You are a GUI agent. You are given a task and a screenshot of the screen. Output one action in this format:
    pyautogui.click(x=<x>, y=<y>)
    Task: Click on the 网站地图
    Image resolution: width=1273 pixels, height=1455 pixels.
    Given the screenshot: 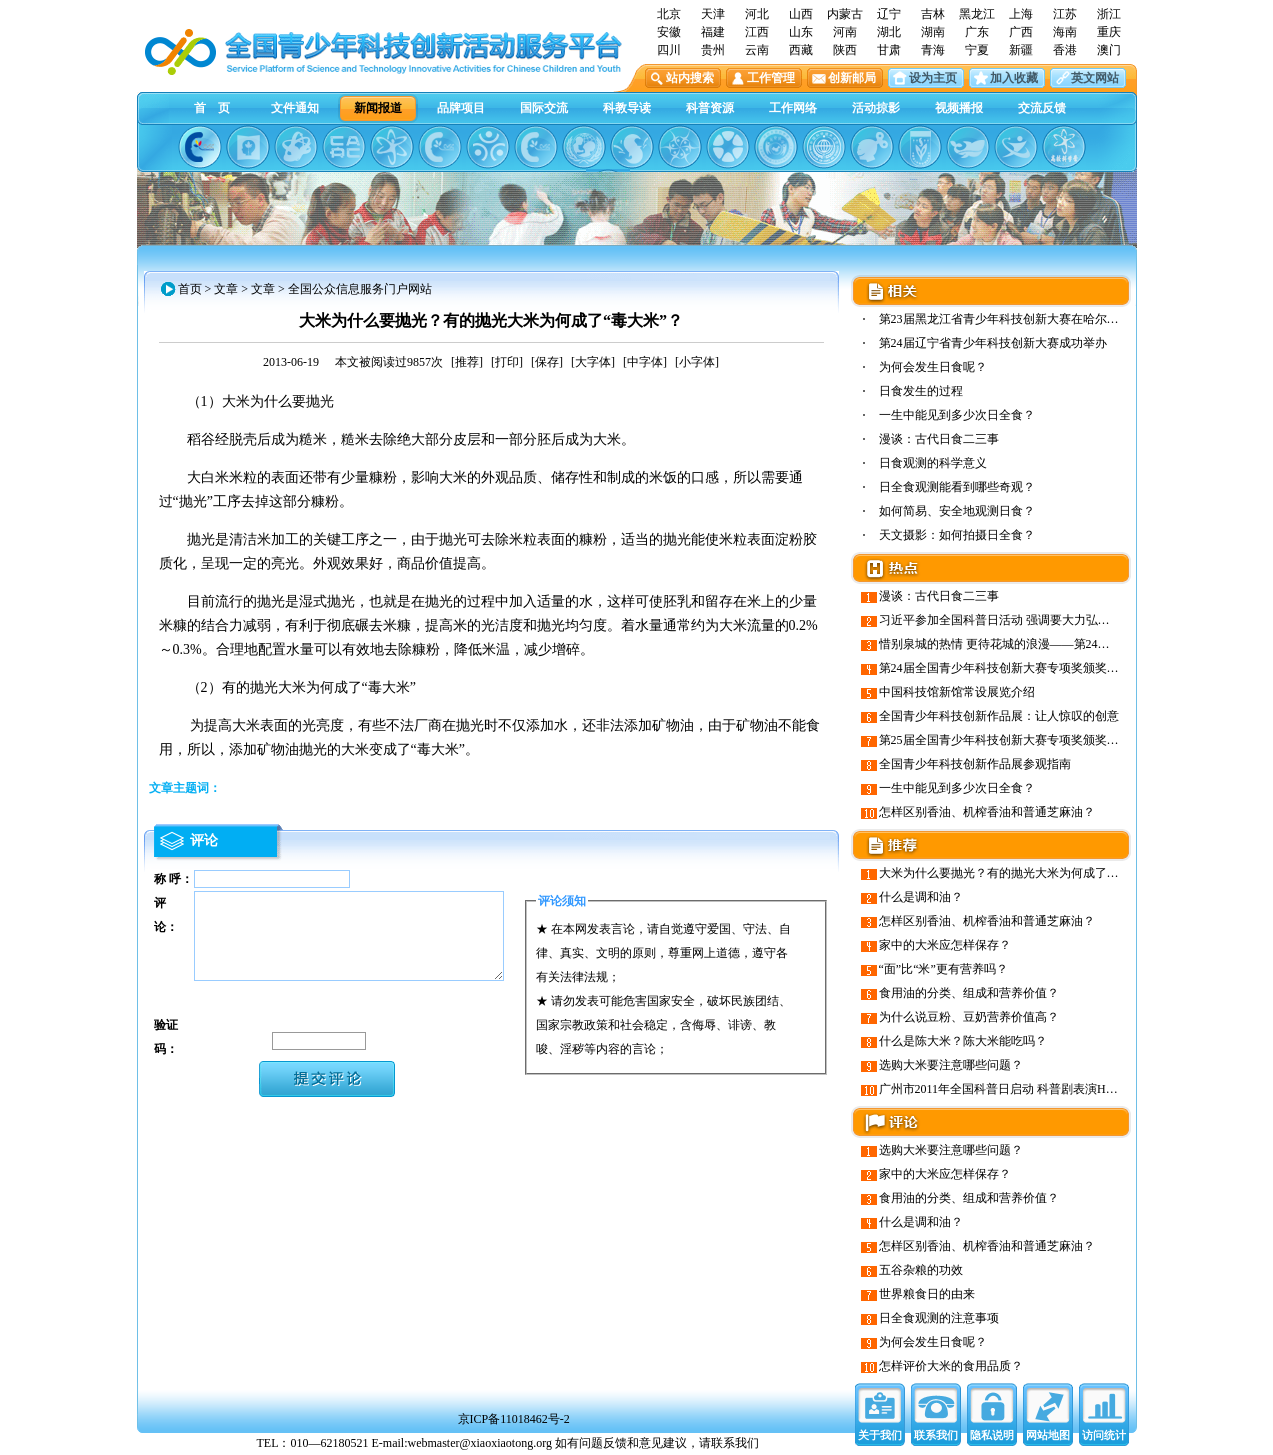 What is the action you would take?
    pyautogui.click(x=1048, y=1435)
    